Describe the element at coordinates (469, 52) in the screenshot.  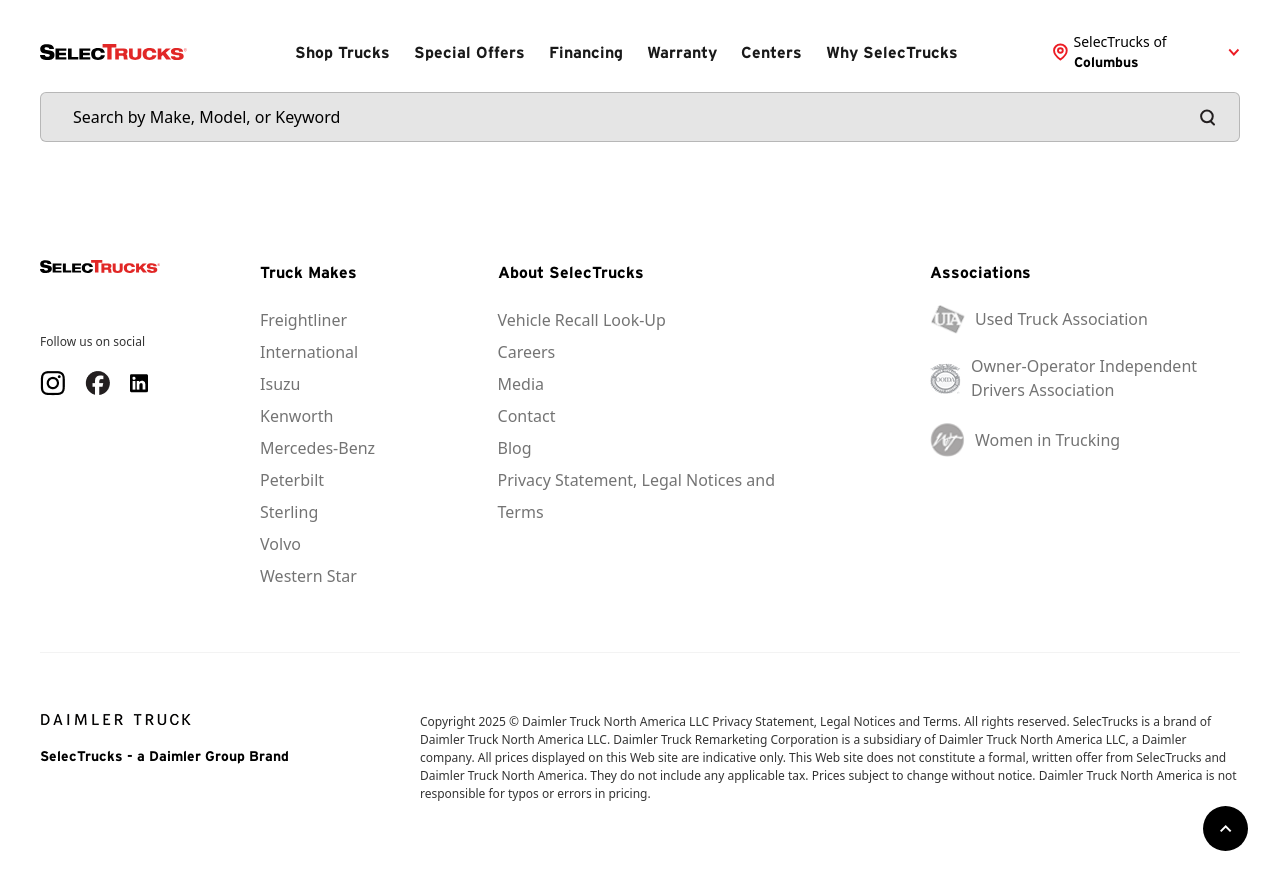
I see `Special Offers` at that location.